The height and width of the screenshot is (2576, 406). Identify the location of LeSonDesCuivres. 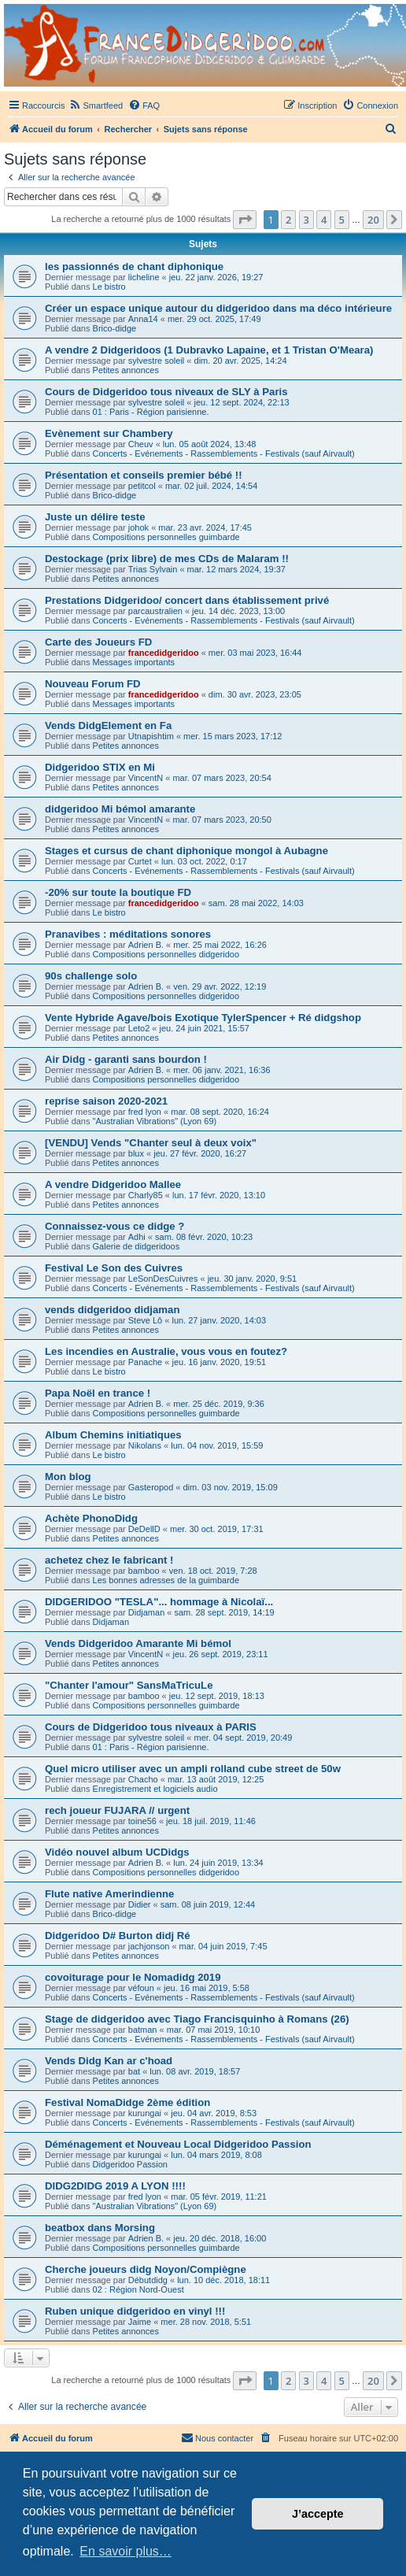
(163, 1278).